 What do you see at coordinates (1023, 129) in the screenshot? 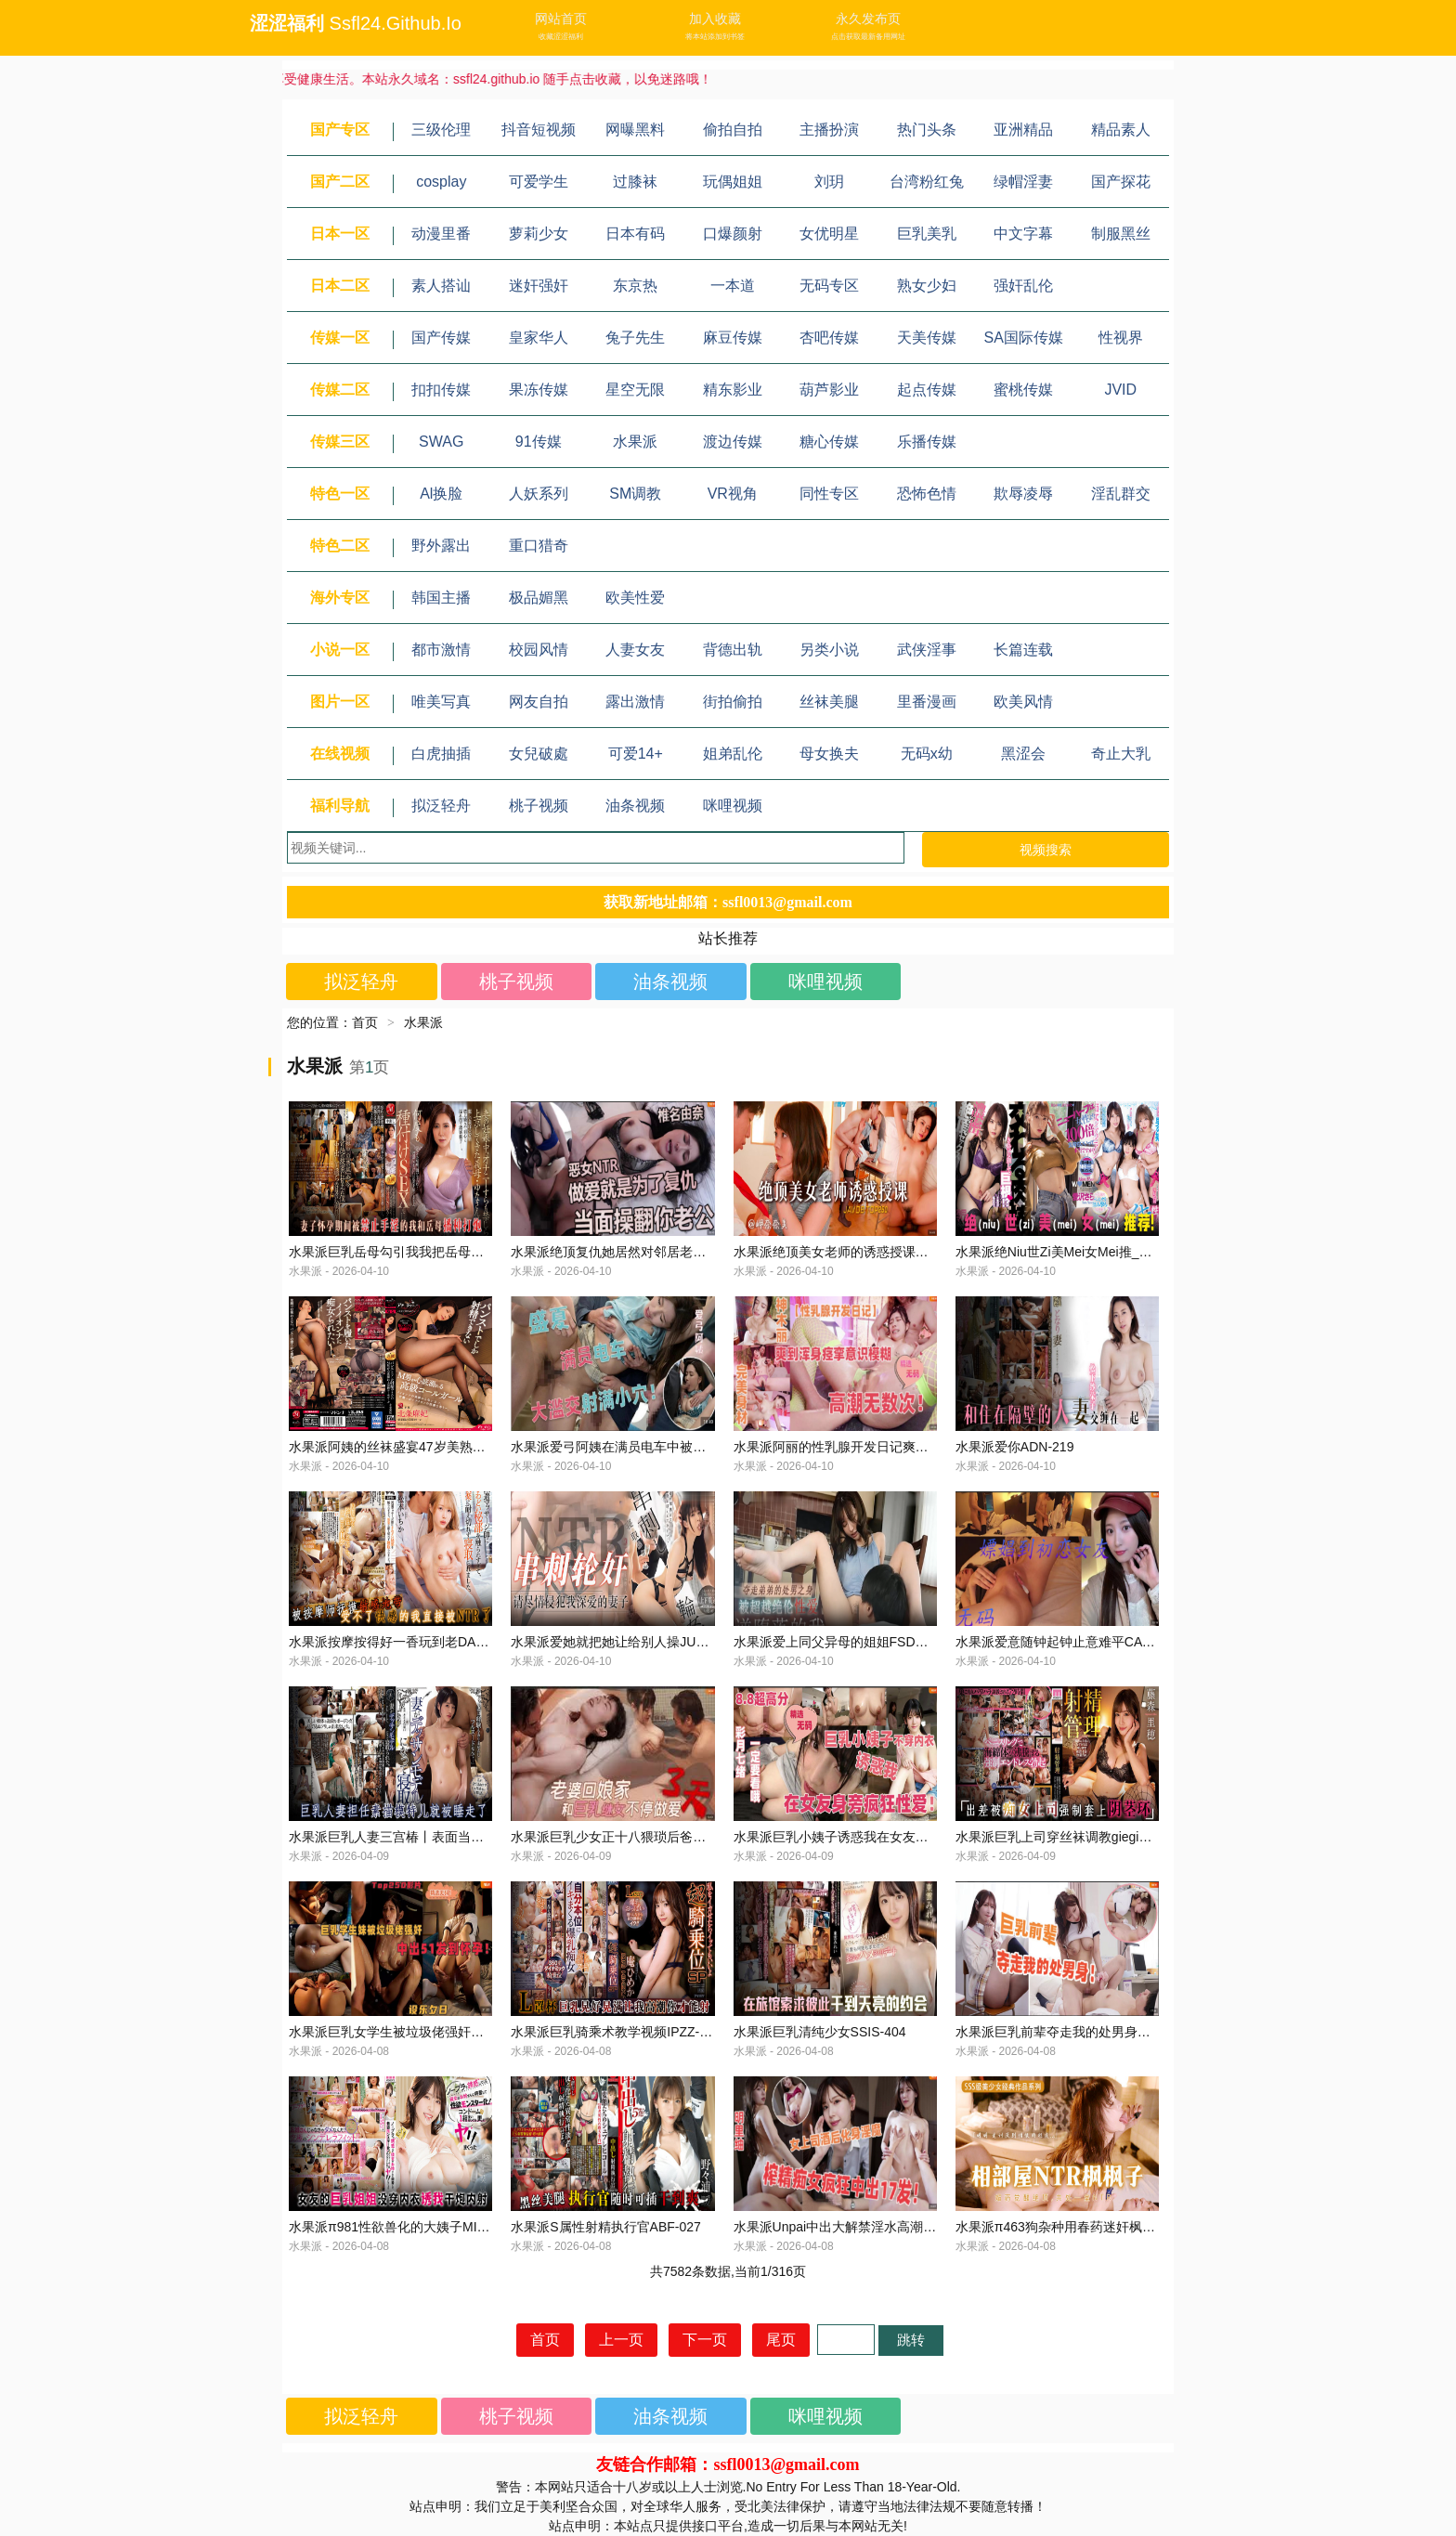
I see `亚洲精品` at bounding box center [1023, 129].